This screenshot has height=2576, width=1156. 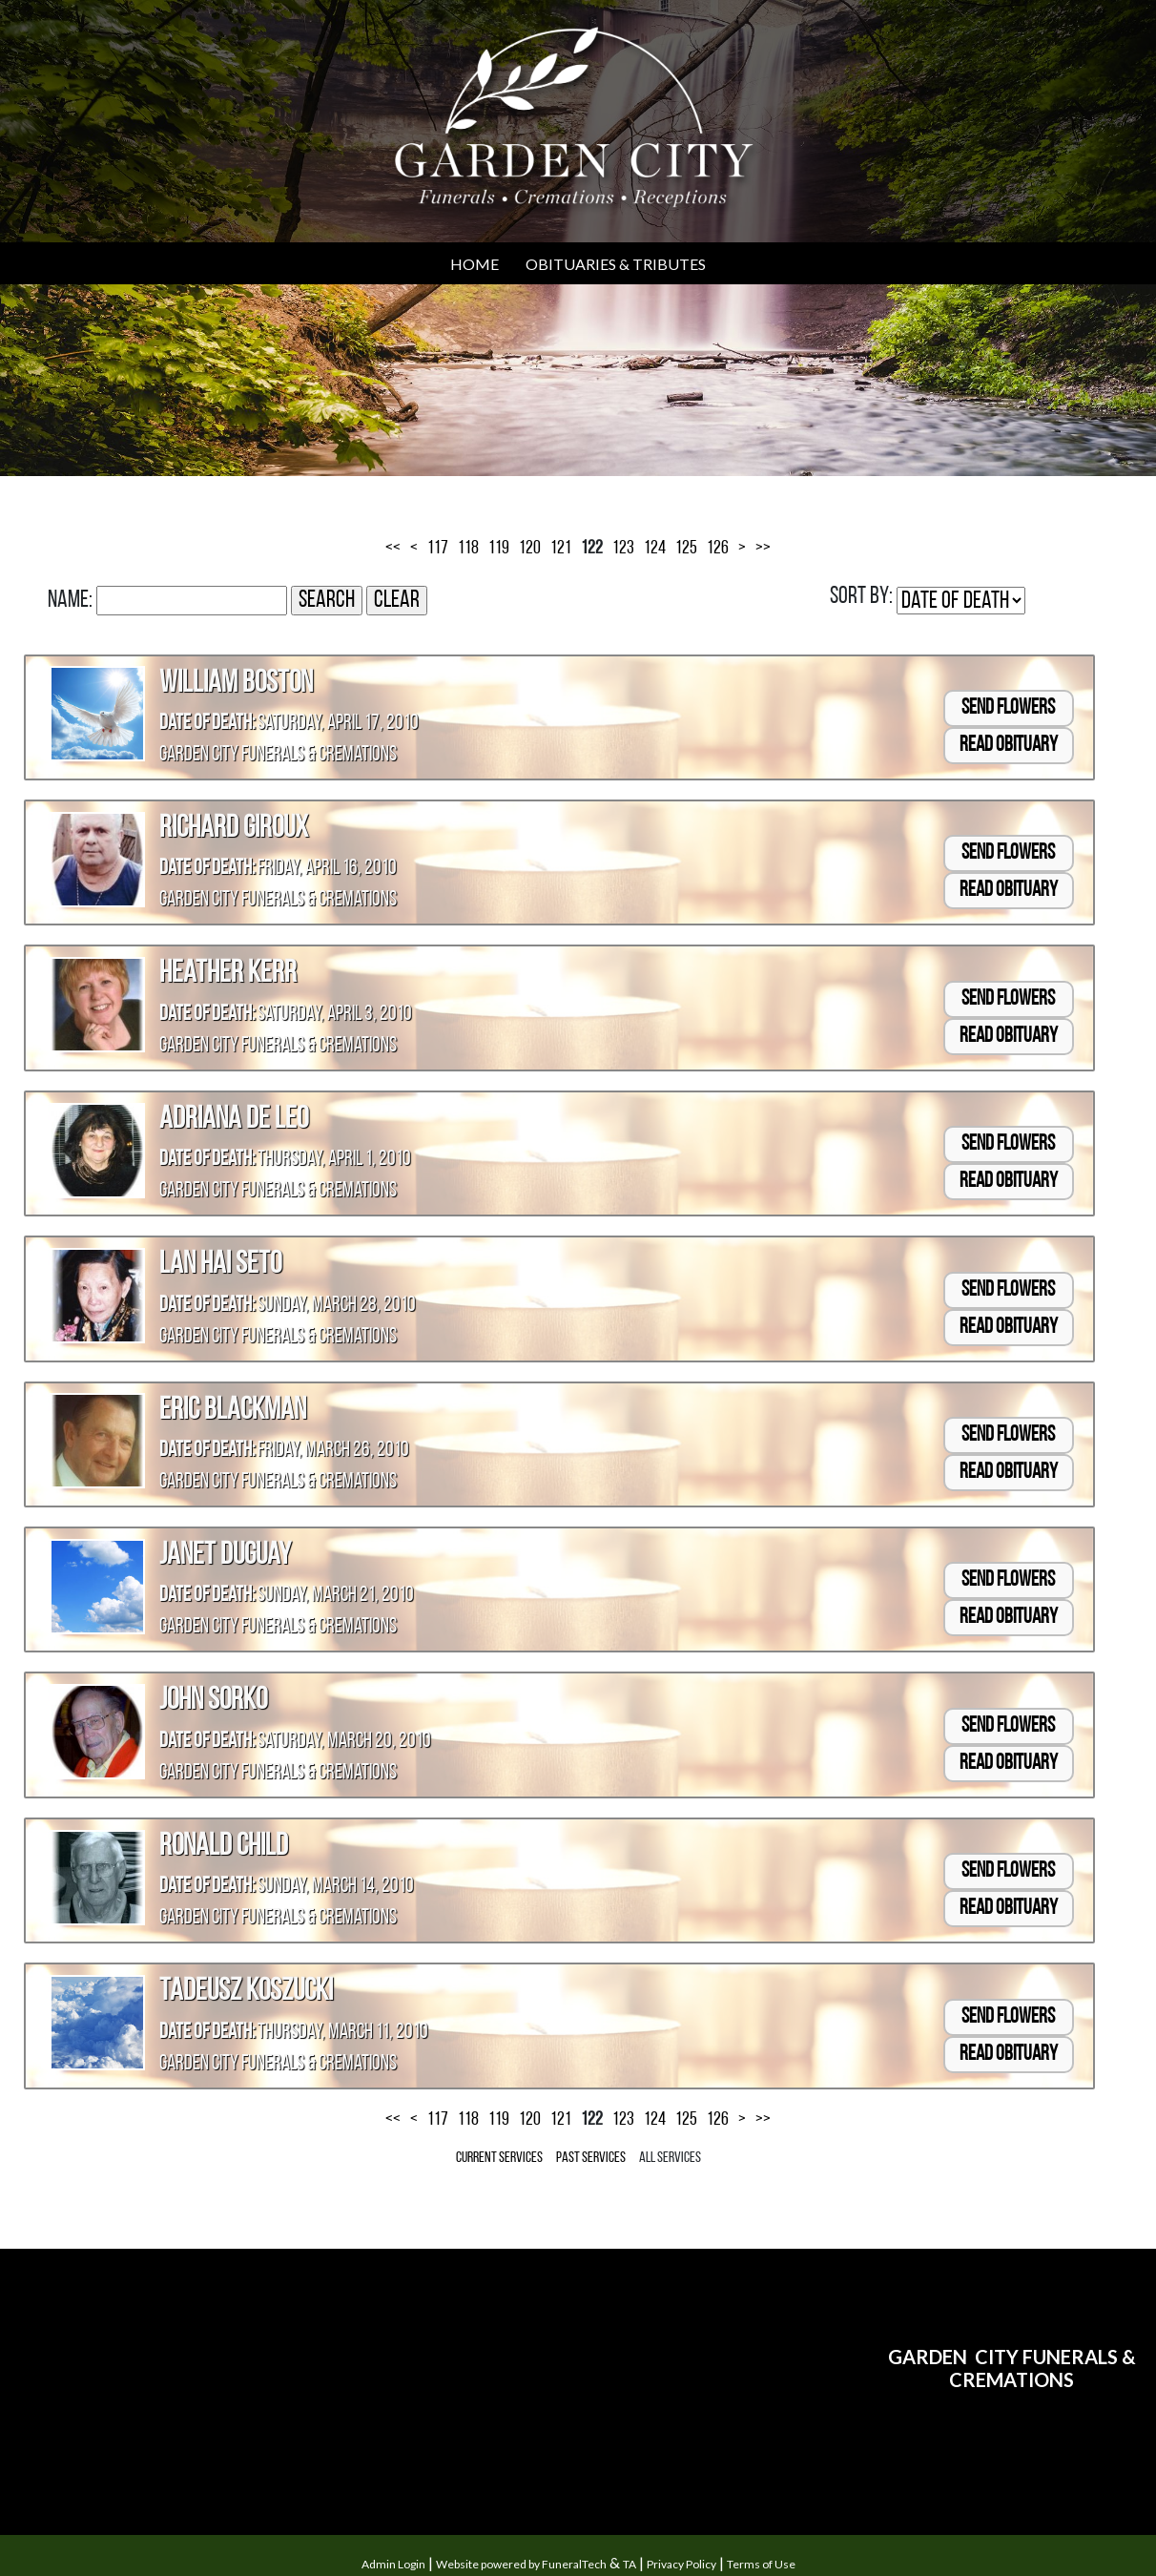 I want to click on Current Services, so click(x=499, y=2158).